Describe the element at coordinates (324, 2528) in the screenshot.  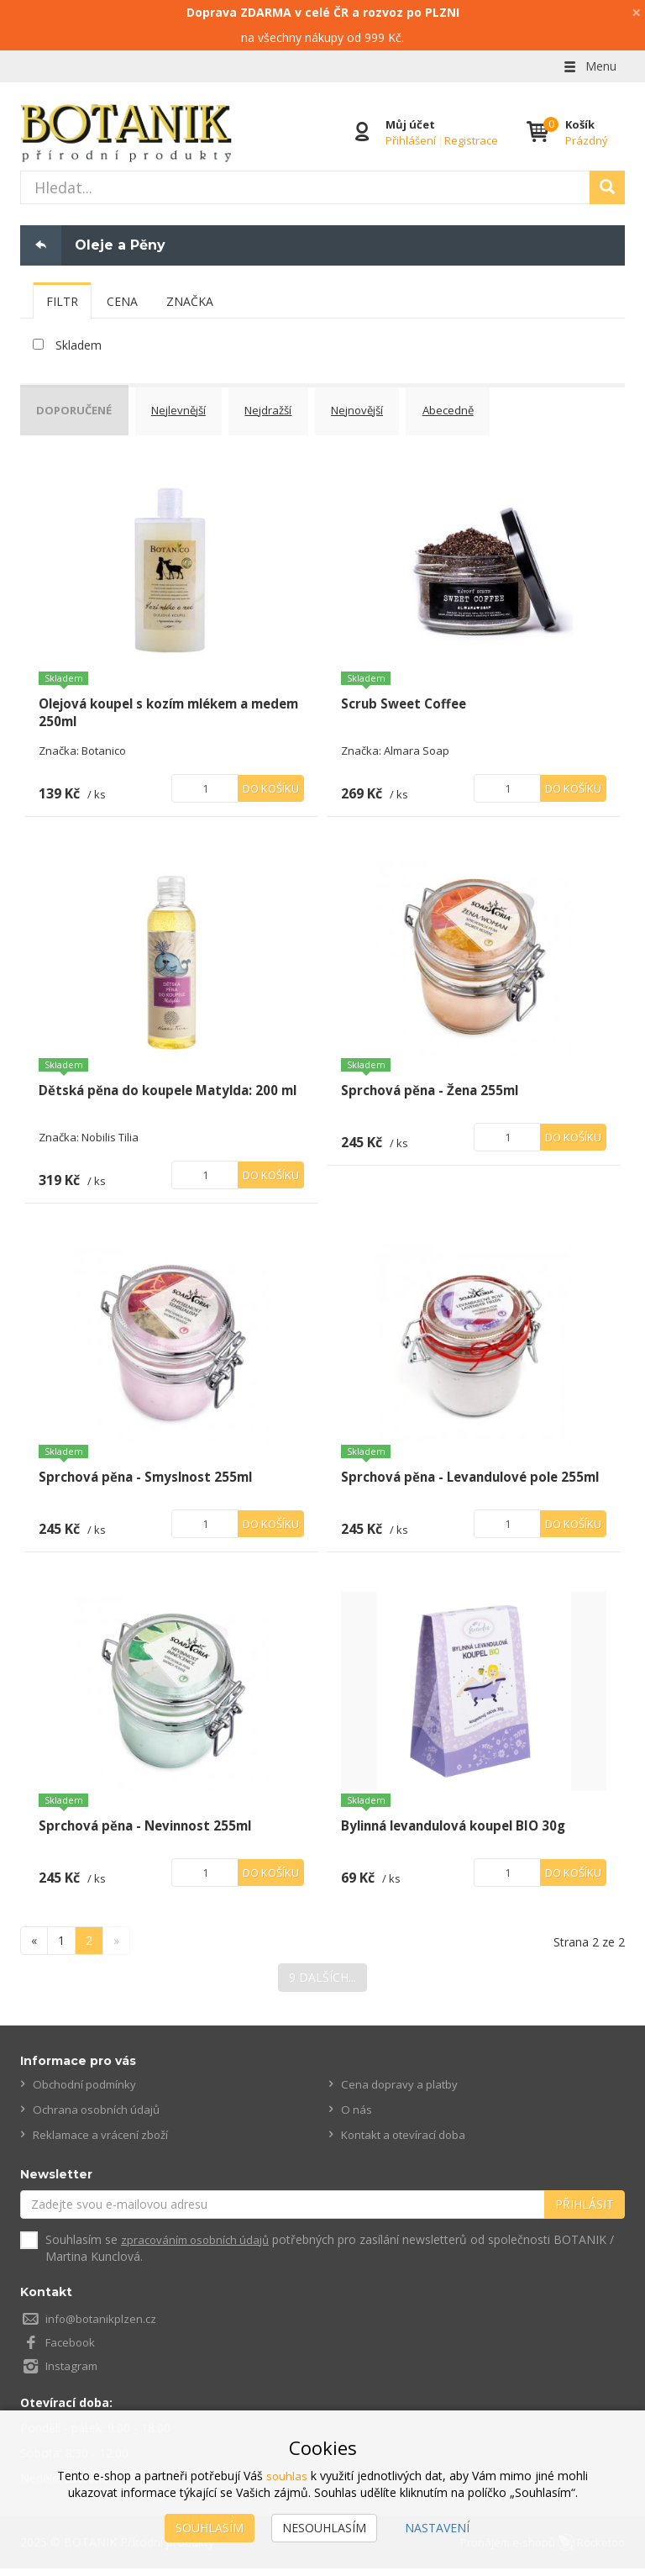
I see `Nesouhlasím` at that location.